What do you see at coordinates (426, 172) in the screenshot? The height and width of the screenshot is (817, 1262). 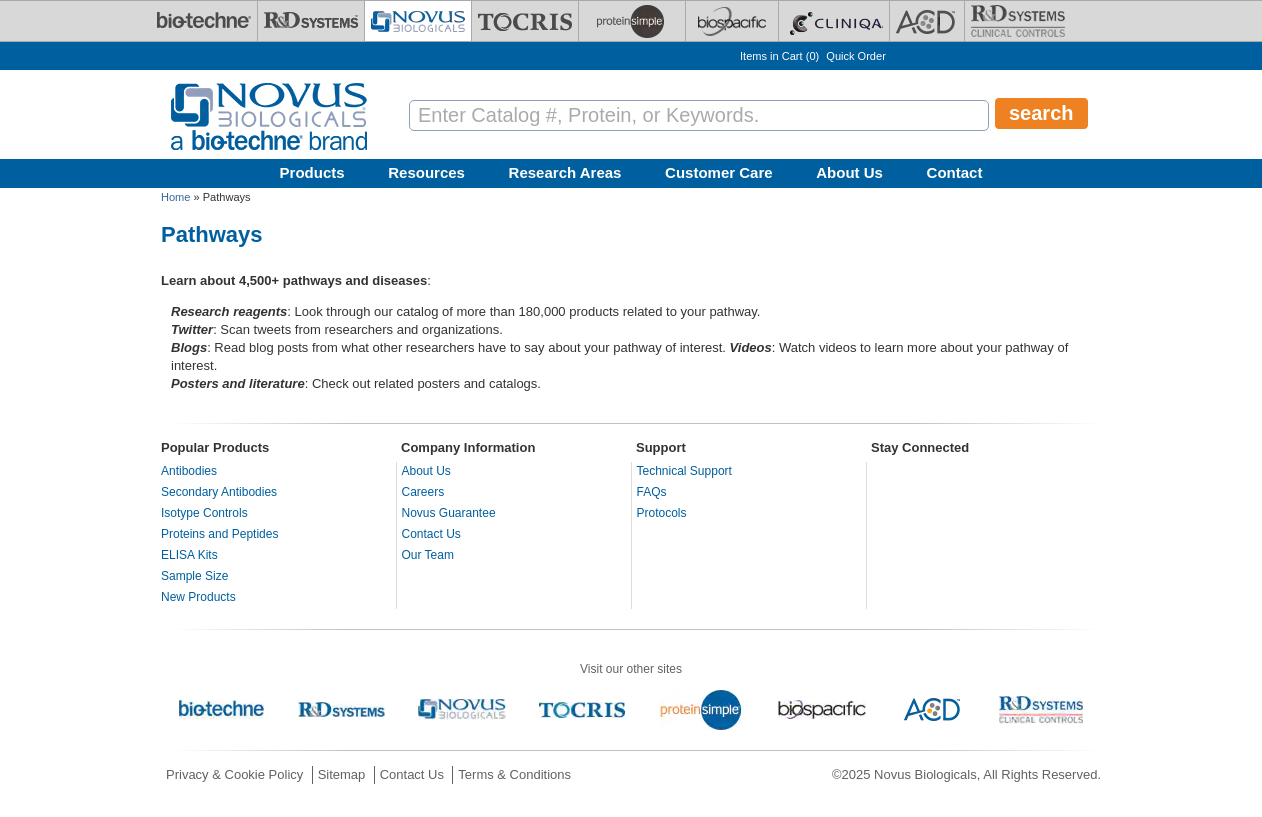 I see `Resources` at bounding box center [426, 172].